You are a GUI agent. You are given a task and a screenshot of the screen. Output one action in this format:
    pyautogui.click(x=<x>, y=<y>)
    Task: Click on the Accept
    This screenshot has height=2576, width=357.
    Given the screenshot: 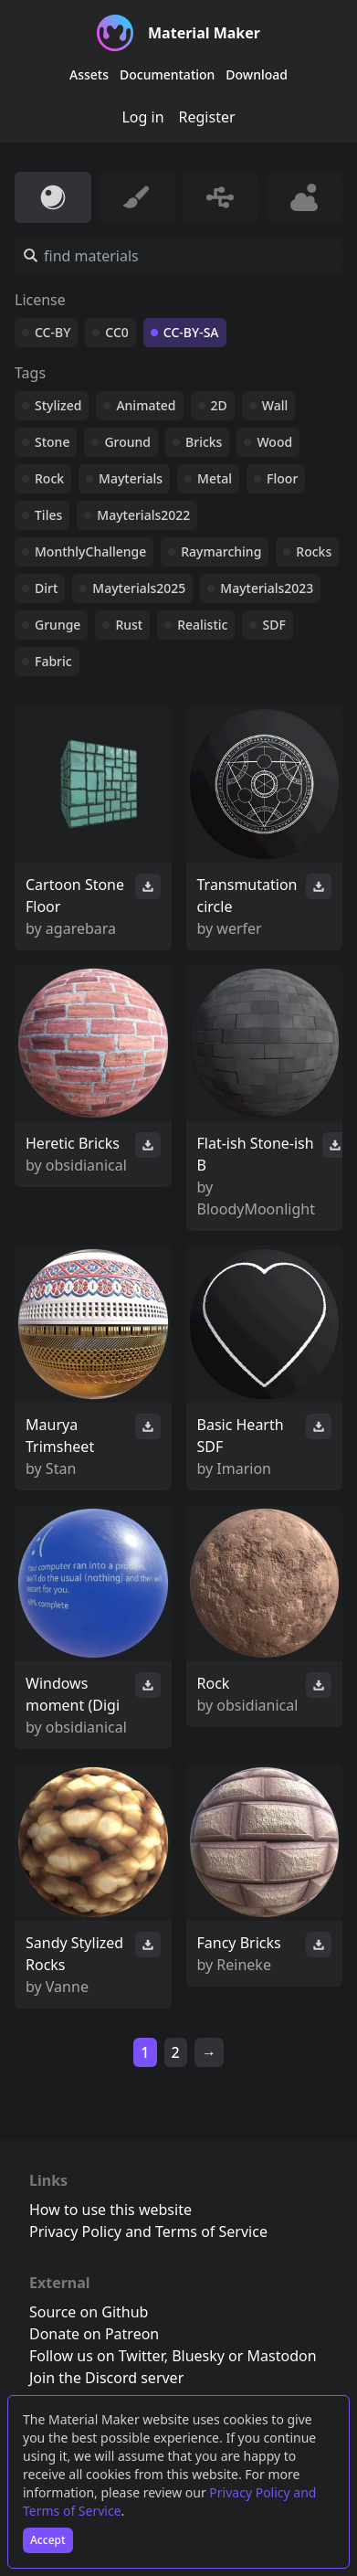 What is the action you would take?
    pyautogui.click(x=48, y=2540)
    